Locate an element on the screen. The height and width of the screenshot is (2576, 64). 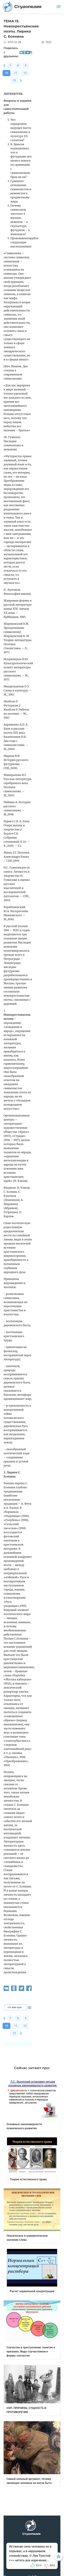
11 is located at coordinates (15, 73).